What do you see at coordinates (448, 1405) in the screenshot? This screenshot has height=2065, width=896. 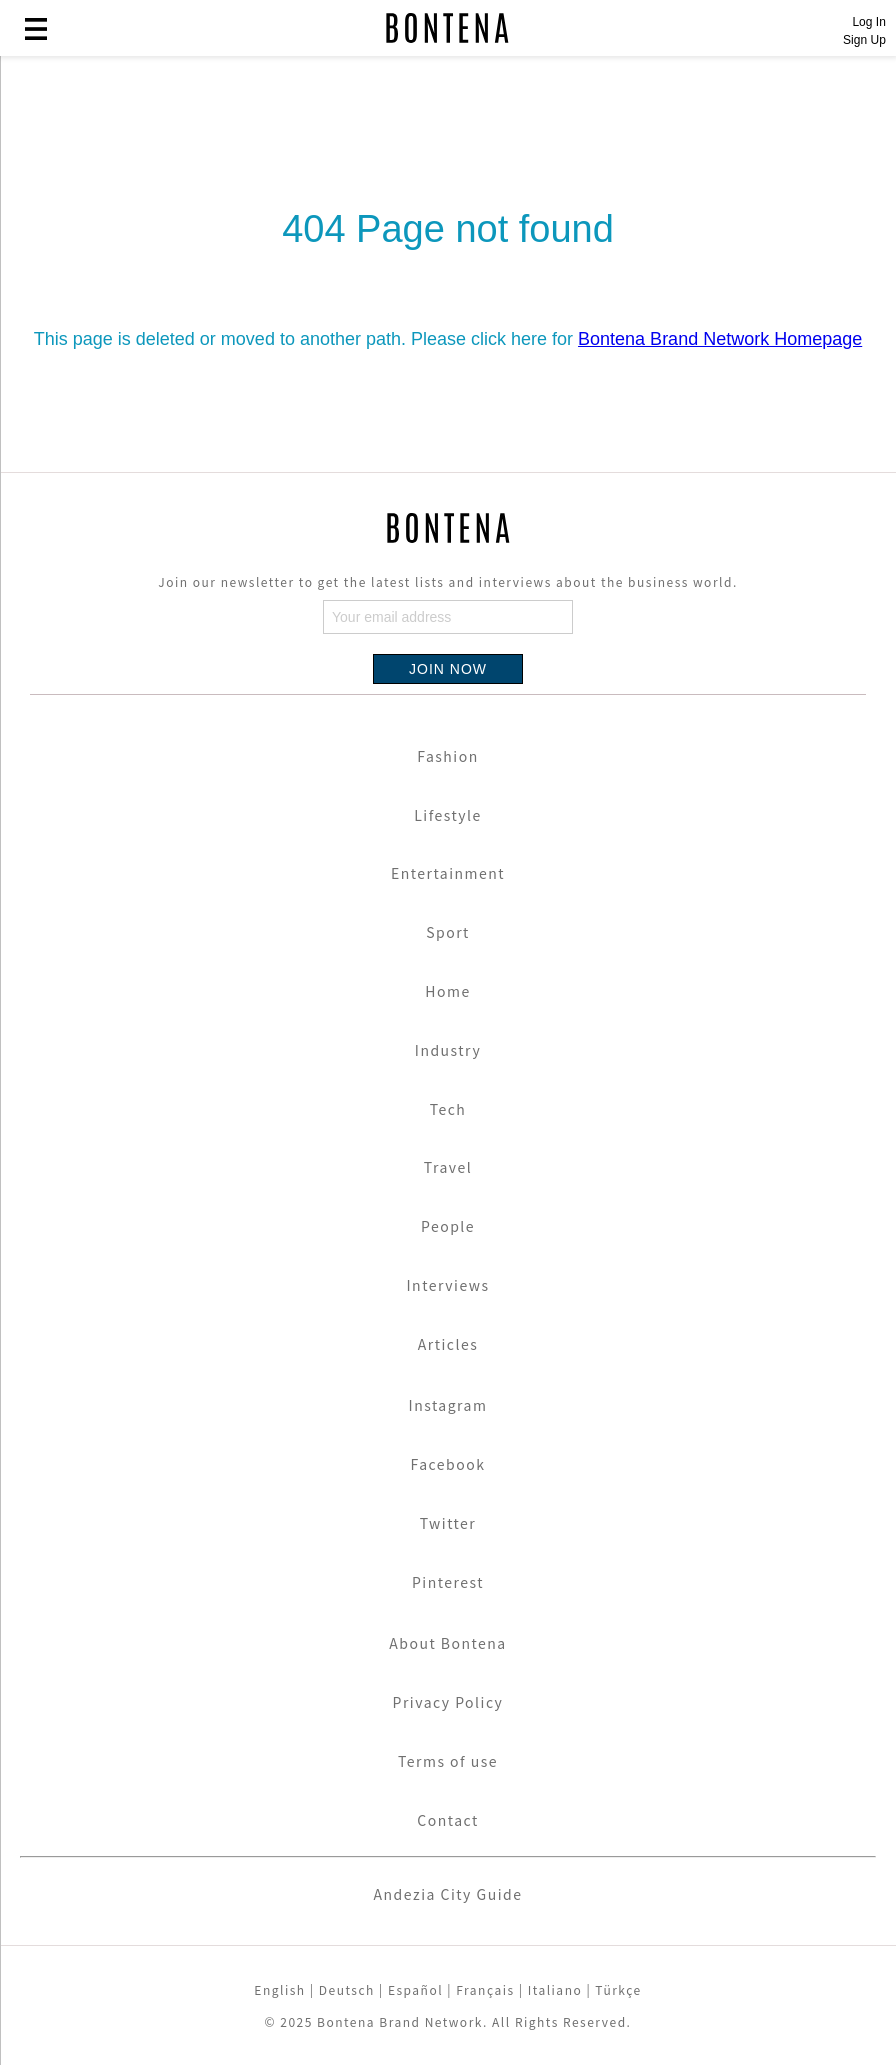 I see `Instagram` at bounding box center [448, 1405].